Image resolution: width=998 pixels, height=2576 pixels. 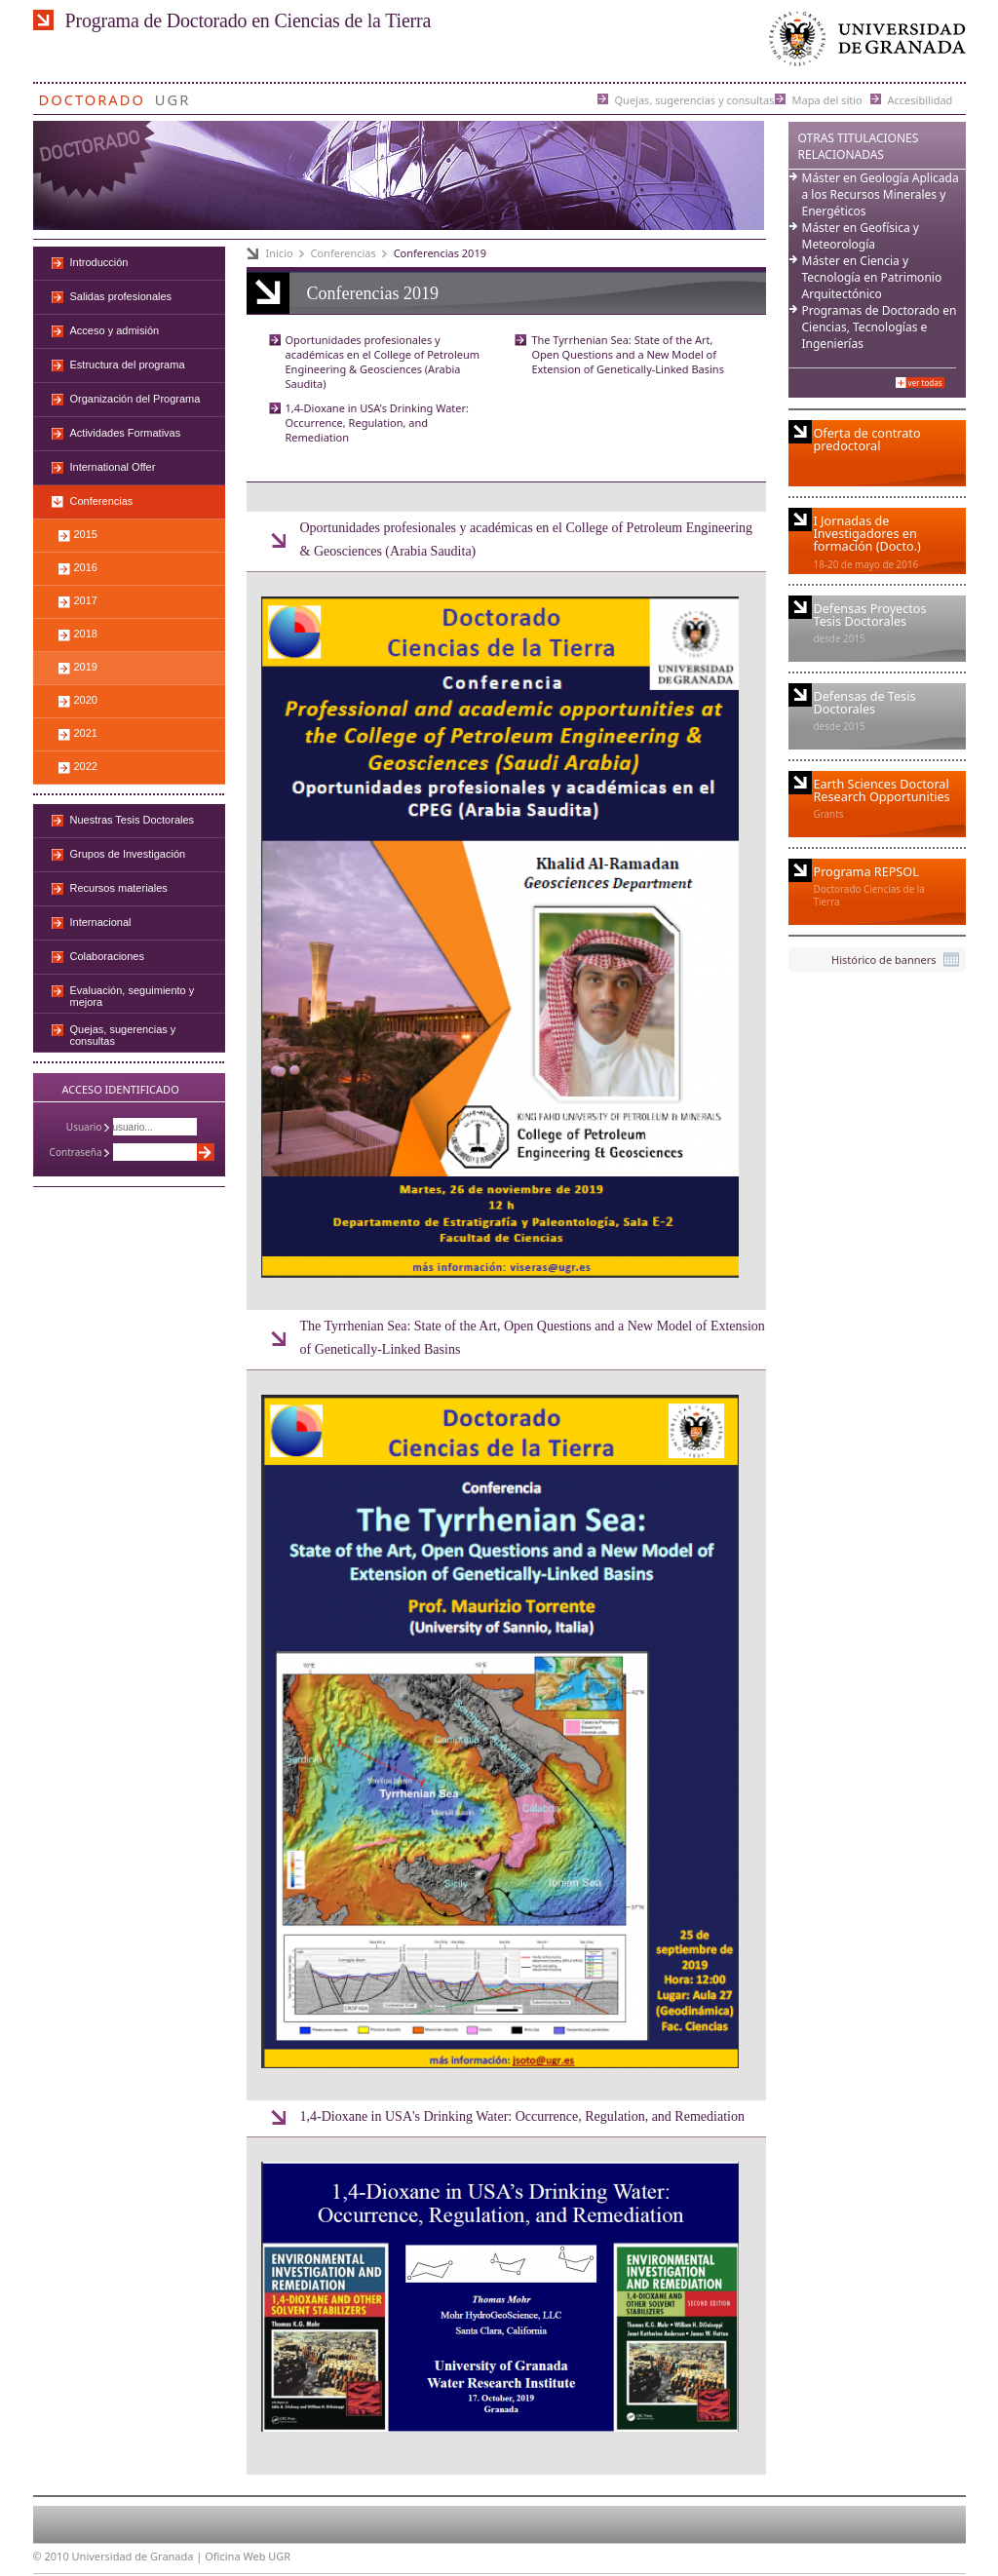 I want to click on Otras Titulaciones Relacionadas, so click(x=858, y=146).